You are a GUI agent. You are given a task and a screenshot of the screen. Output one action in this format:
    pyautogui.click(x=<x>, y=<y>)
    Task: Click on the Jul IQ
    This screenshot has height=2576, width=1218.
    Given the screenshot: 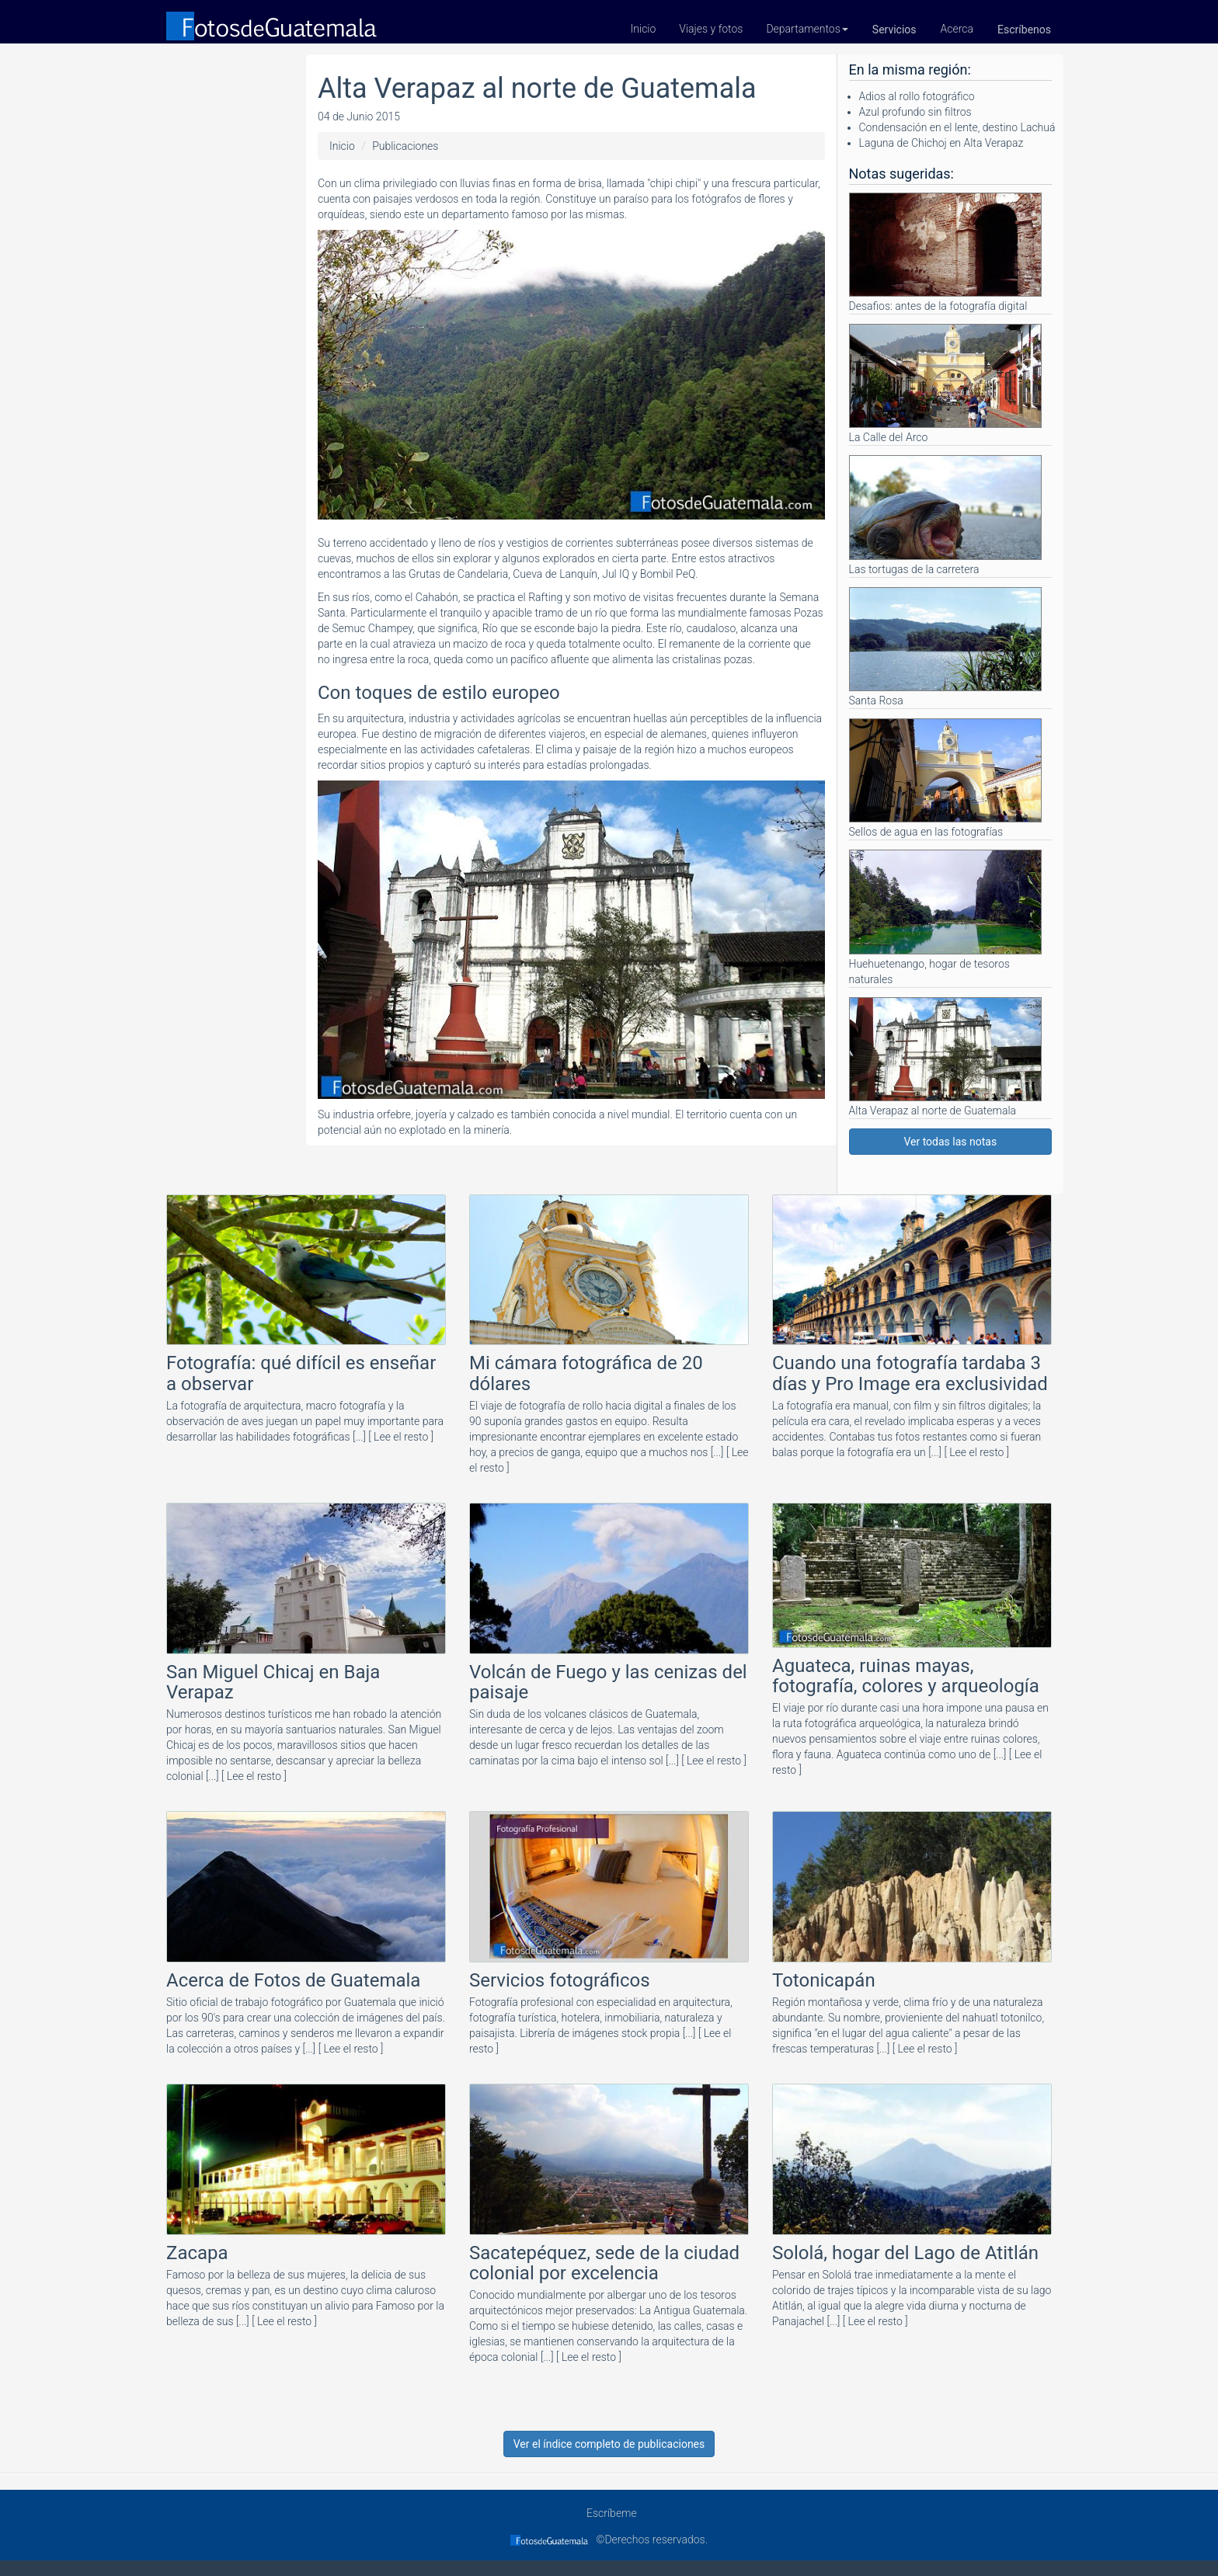 What is the action you would take?
    pyautogui.click(x=615, y=574)
    